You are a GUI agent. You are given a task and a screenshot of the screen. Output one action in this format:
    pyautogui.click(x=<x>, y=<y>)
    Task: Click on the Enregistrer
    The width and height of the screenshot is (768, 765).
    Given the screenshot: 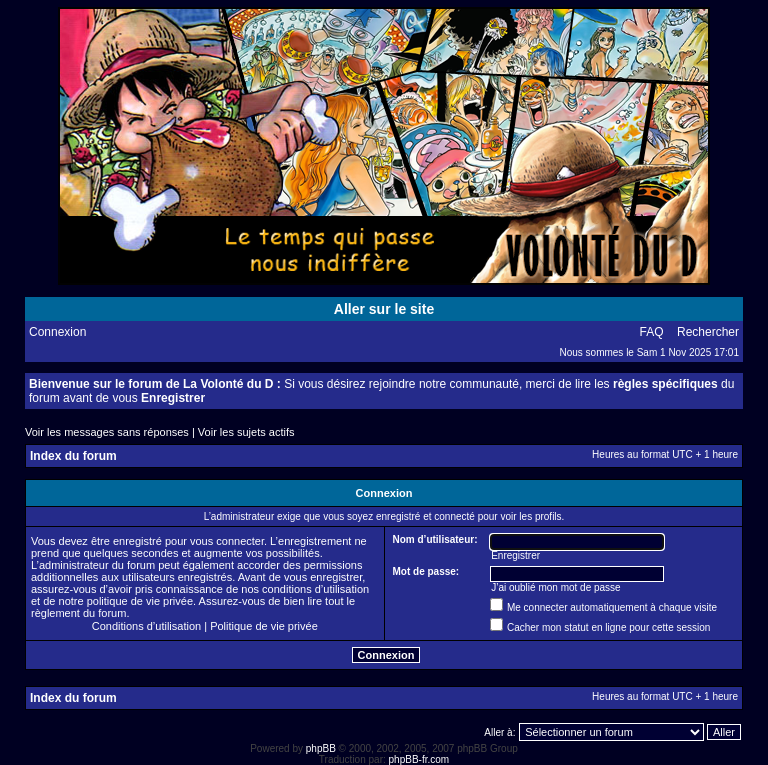 What is the action you would take?
    pyautogui.click(x=173, y=398)
    